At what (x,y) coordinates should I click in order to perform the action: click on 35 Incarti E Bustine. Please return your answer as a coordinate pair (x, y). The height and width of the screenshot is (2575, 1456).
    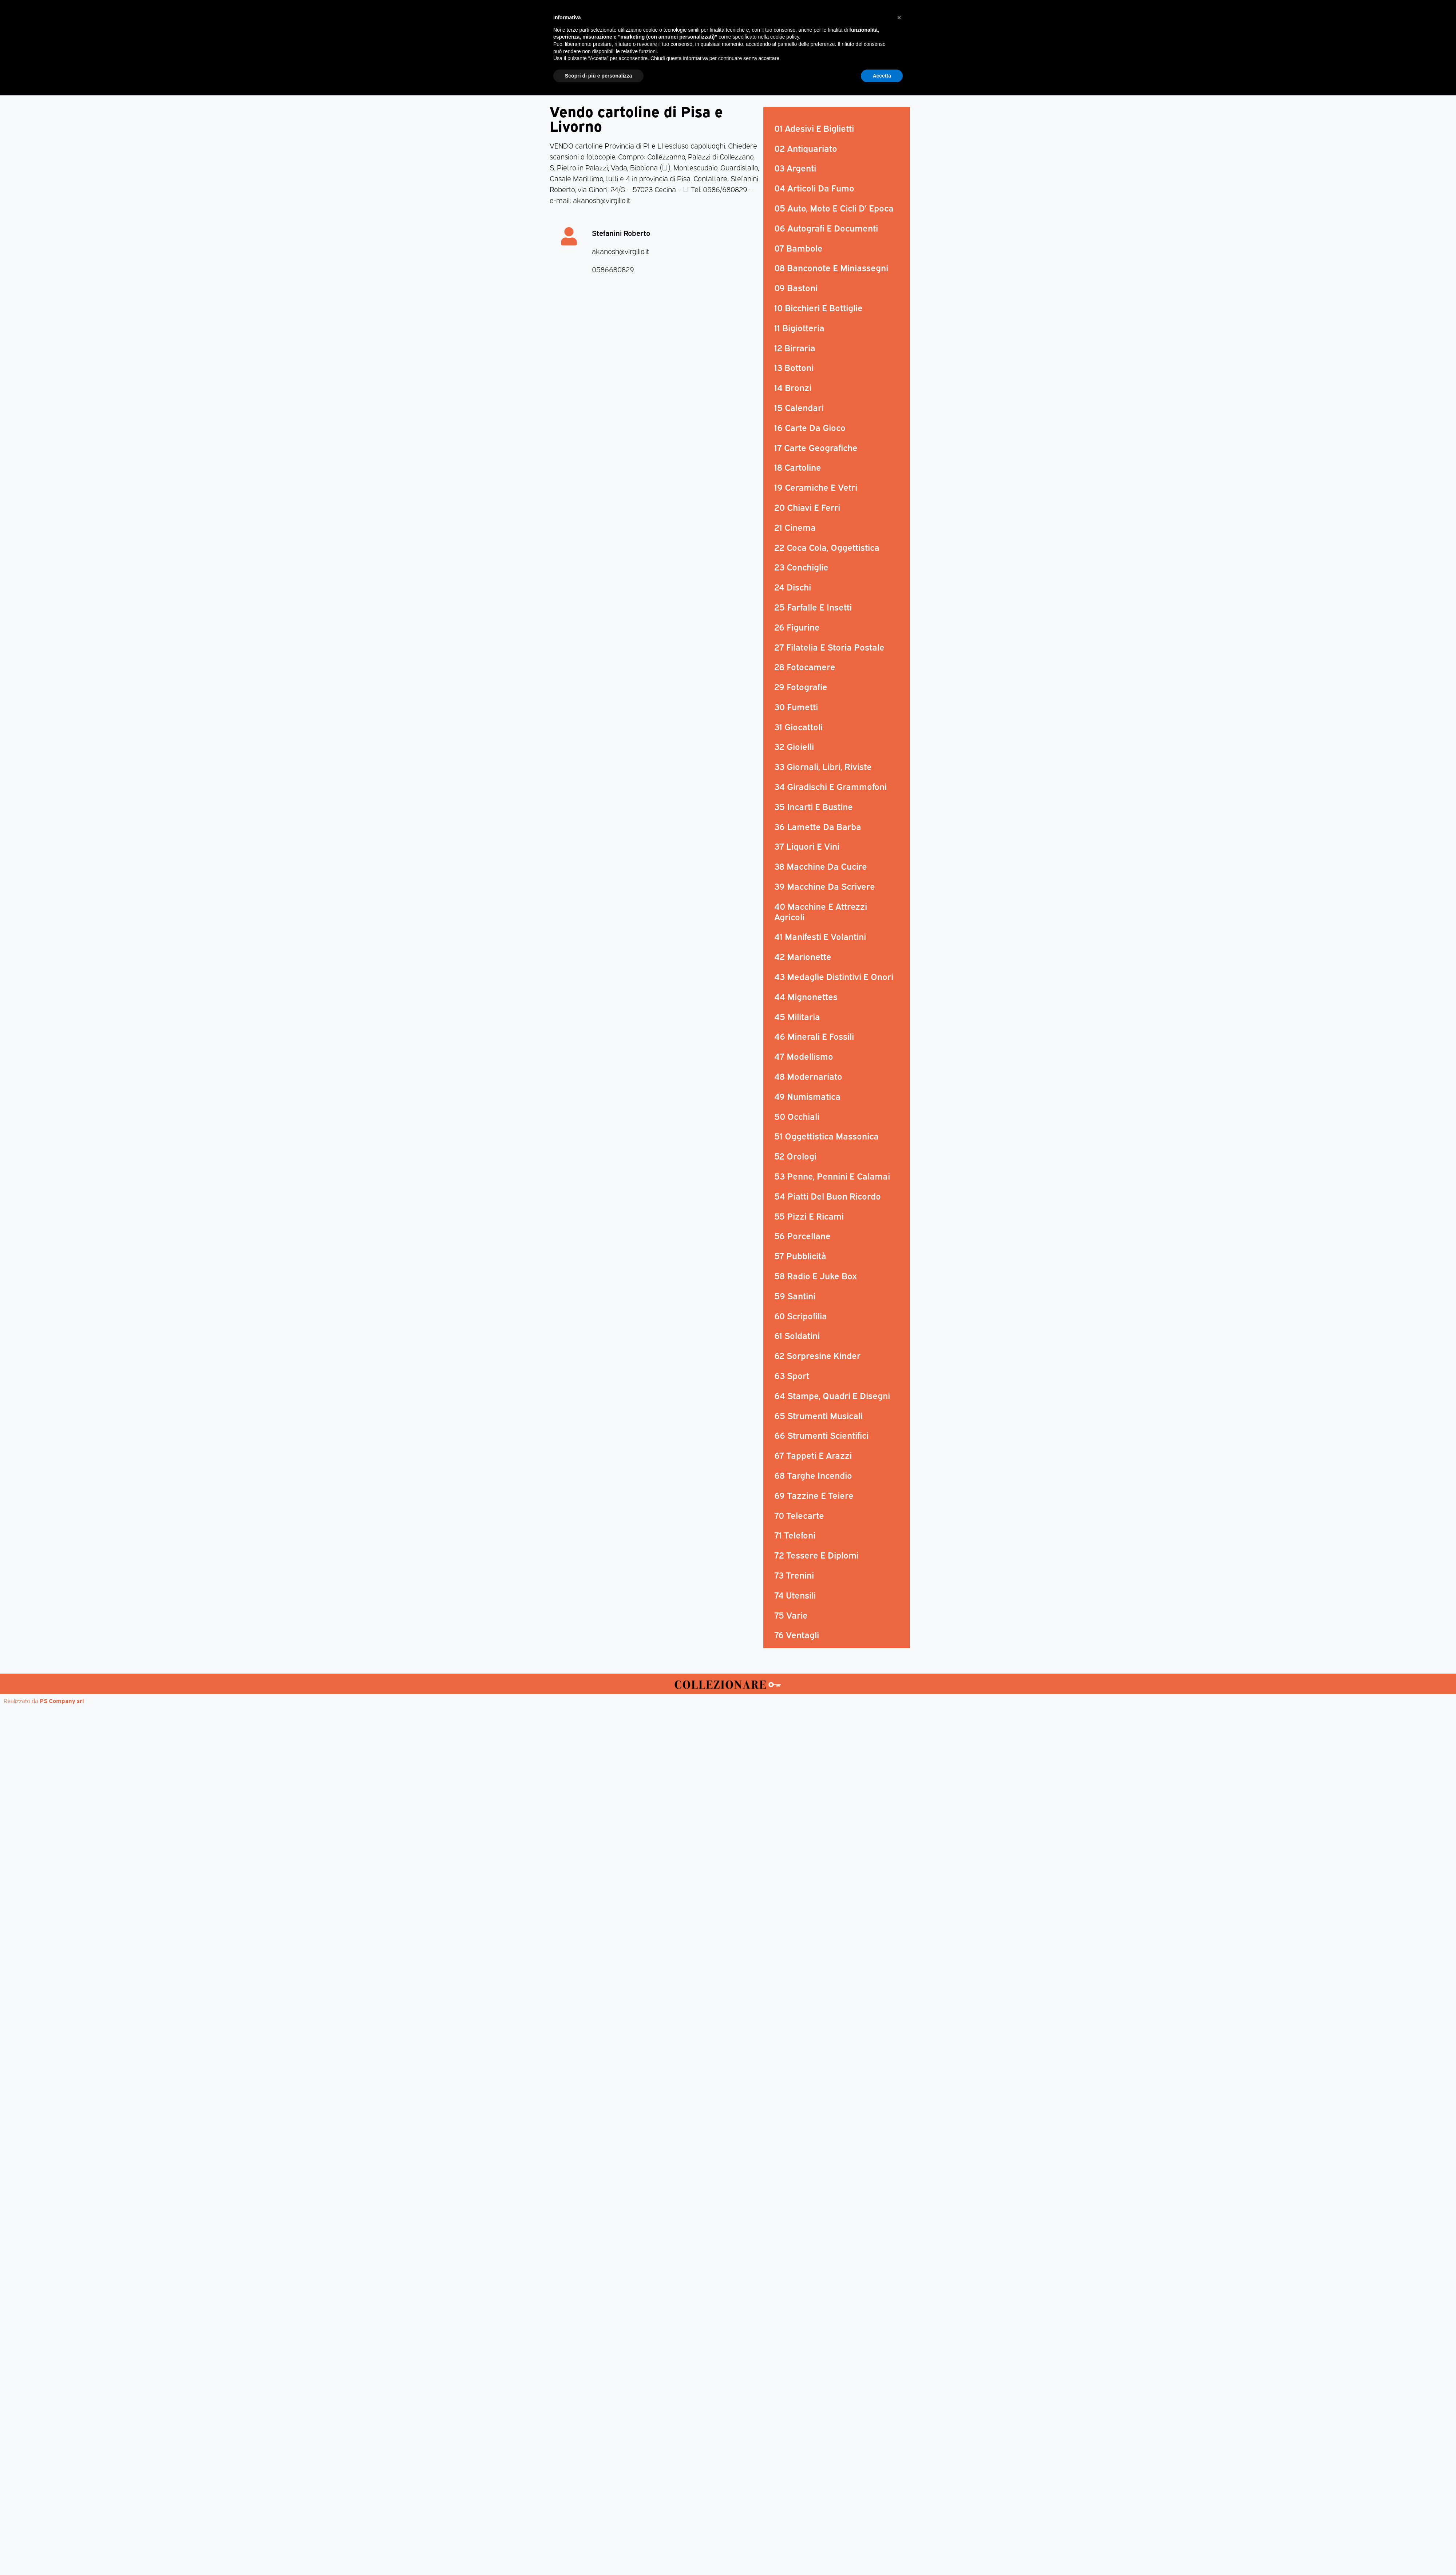
    Looking at the image, I should click on (813, 806).